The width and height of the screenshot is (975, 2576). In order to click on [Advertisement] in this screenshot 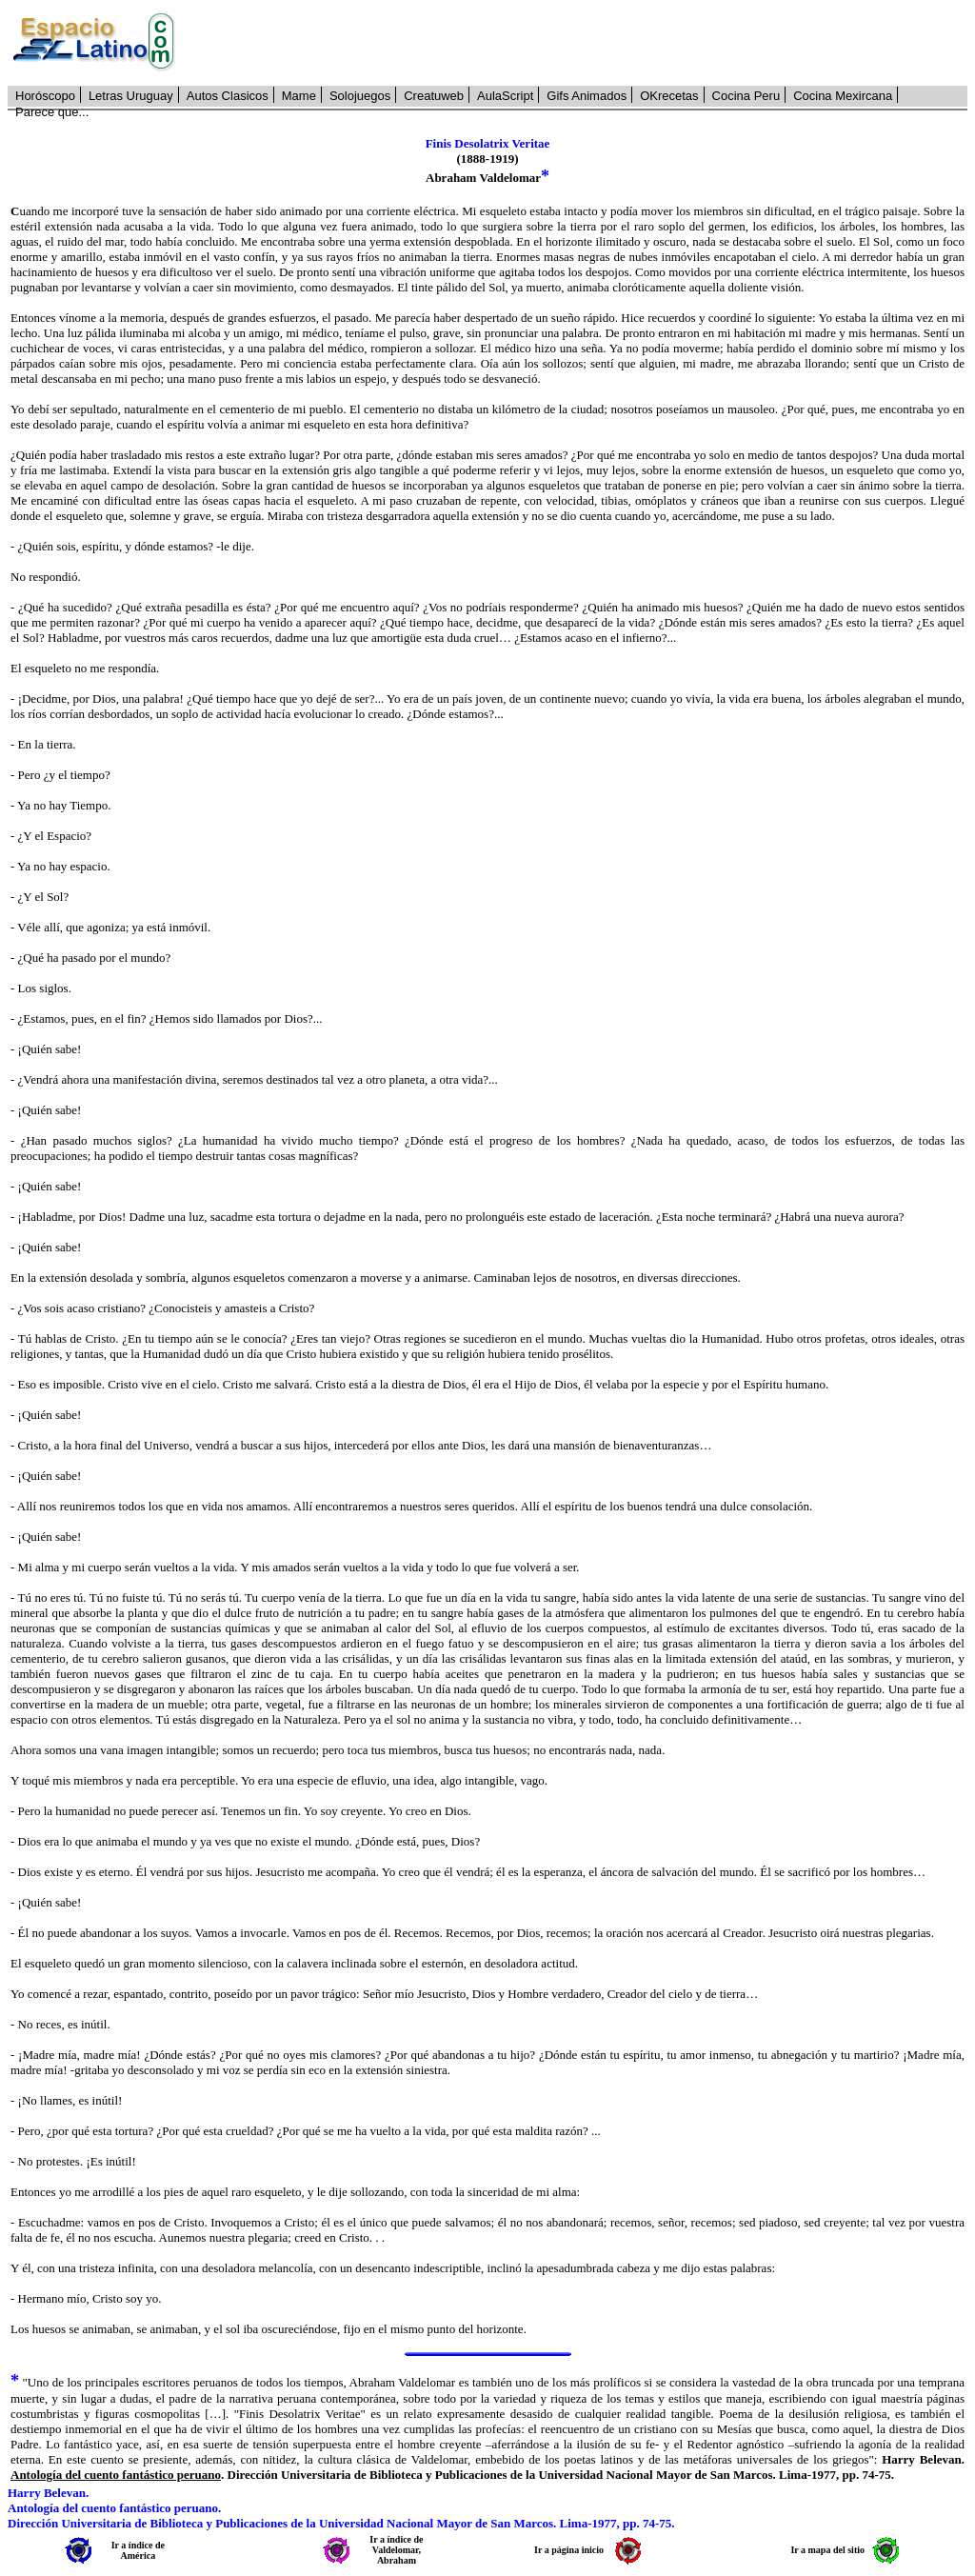, I will do `click(581, 43)`.